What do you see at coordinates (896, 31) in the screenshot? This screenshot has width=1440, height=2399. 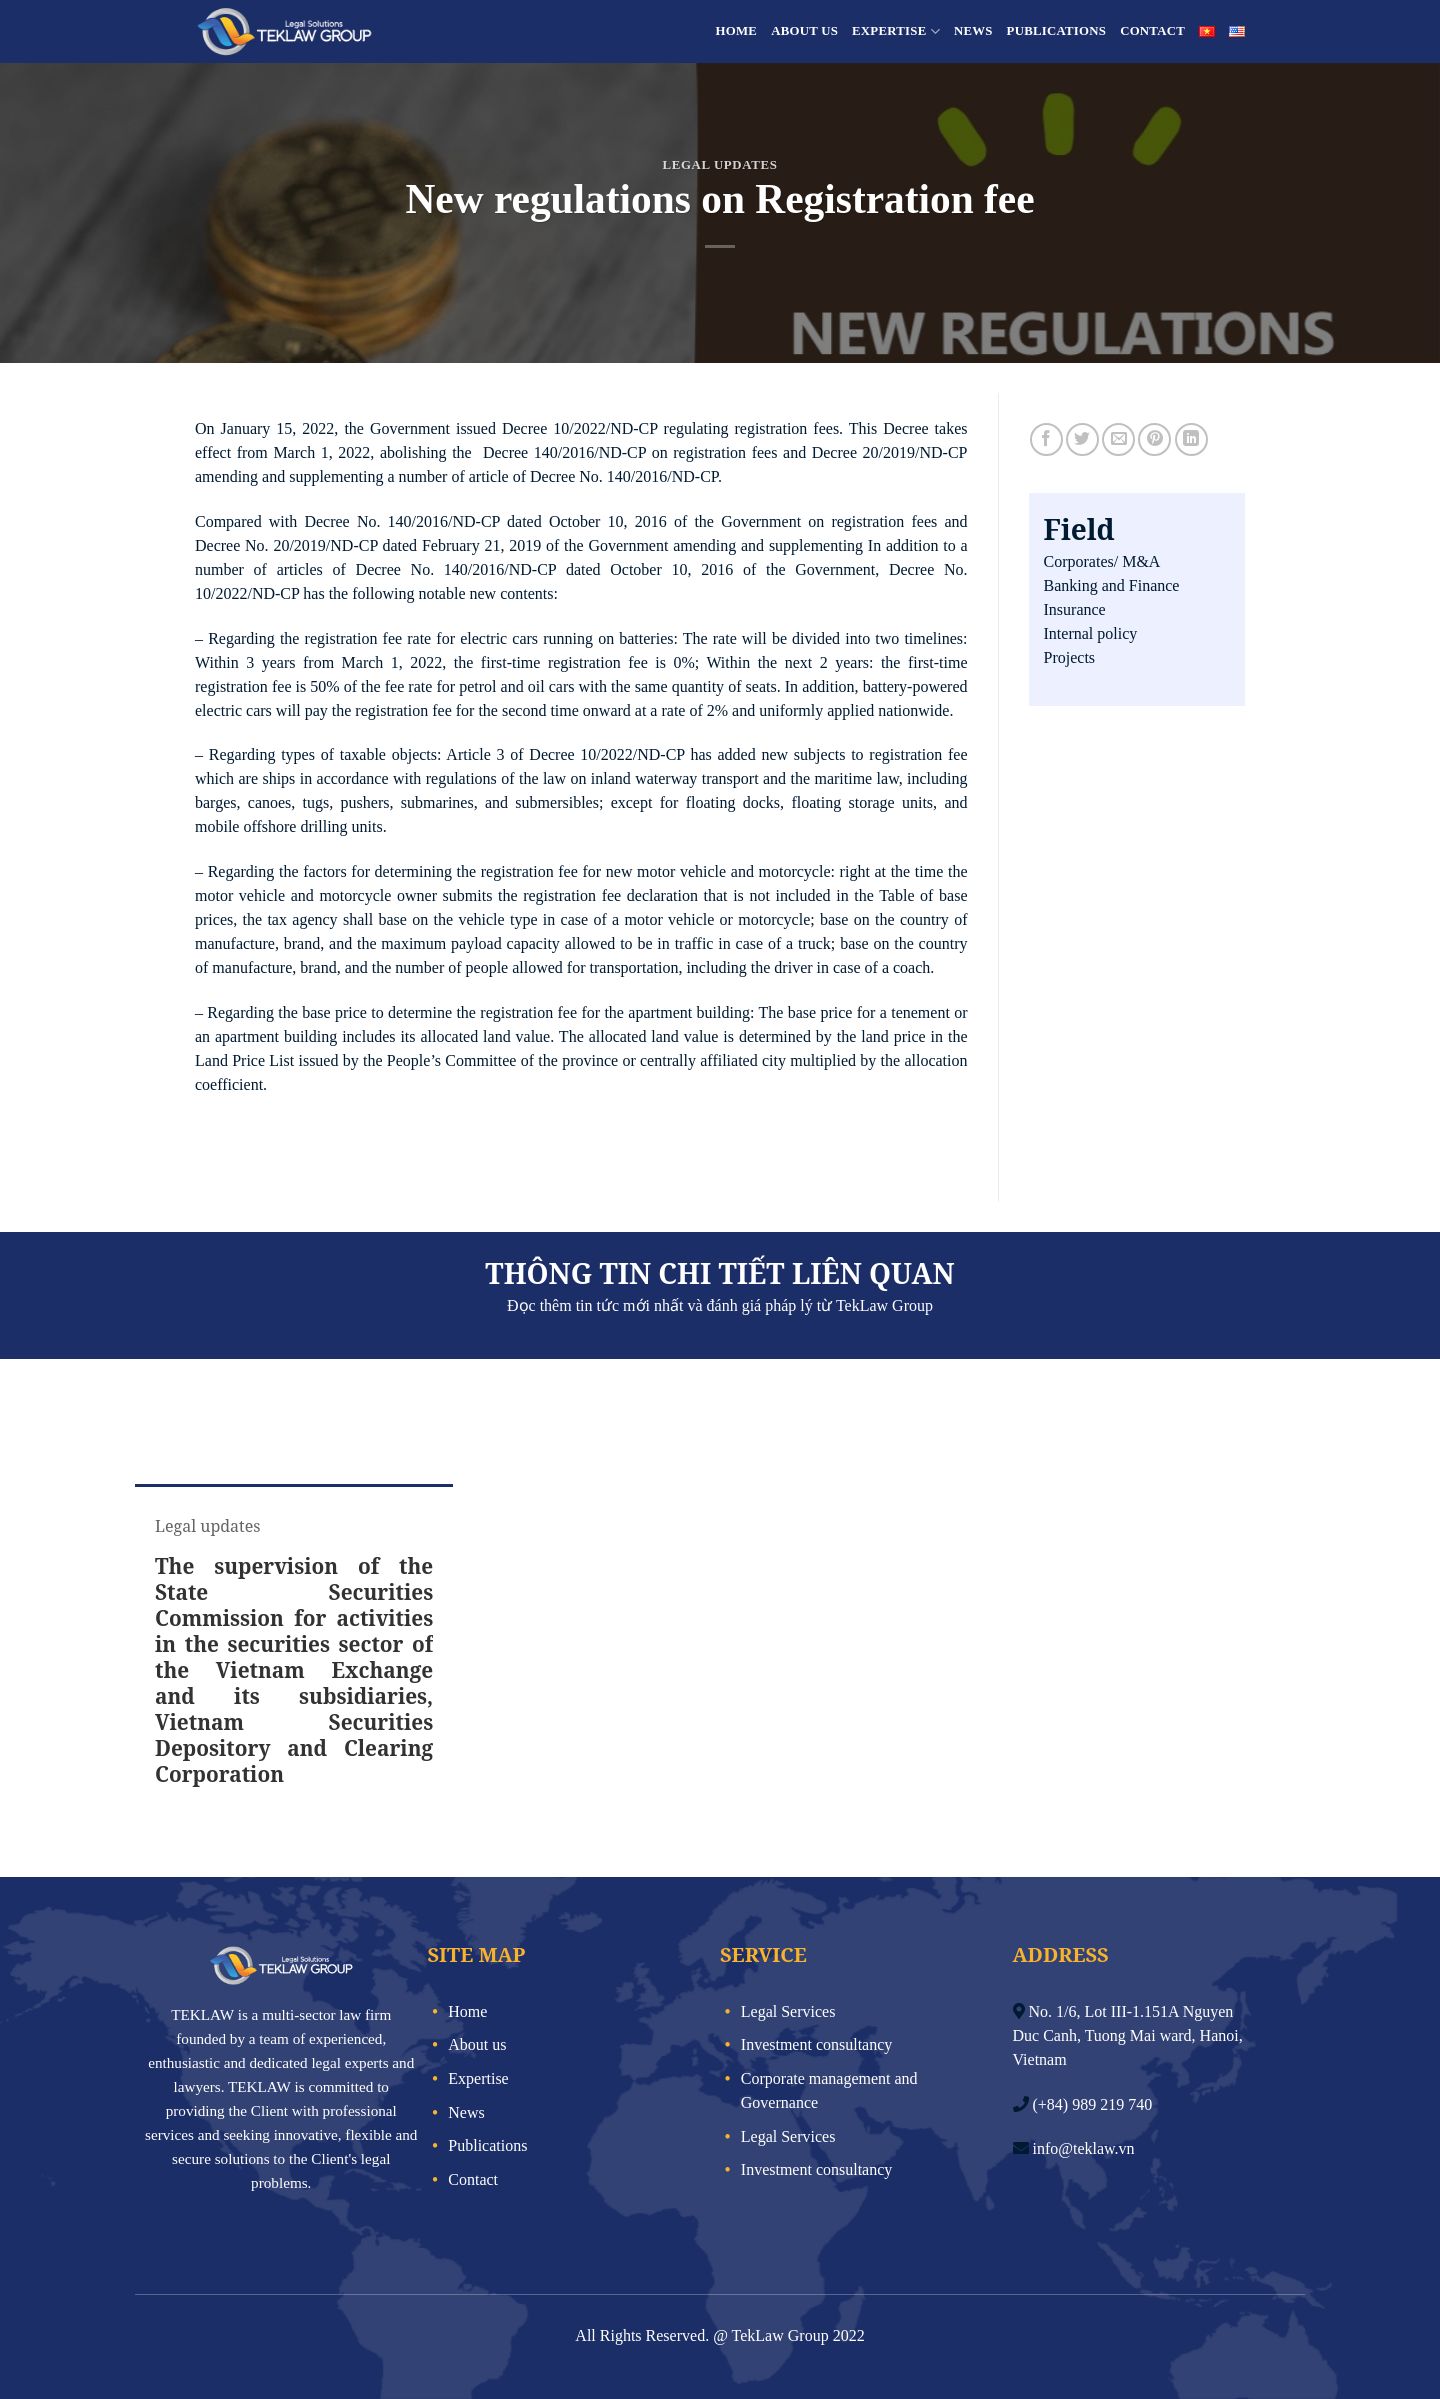 I see `Expertise` at bounding box center [896, 31].